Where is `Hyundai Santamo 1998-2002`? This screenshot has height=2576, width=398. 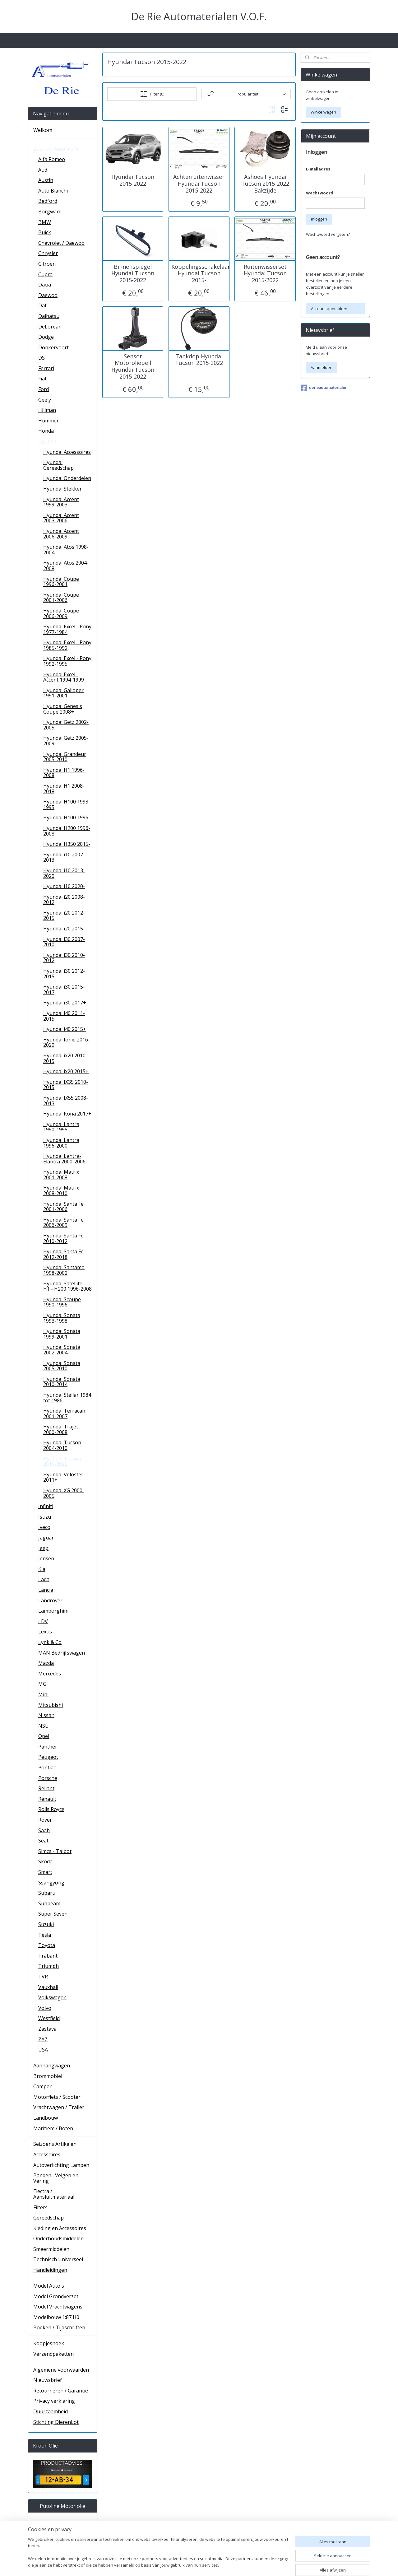 Hyundai Santamo 1998-2002 is located at coordinates (64, 1270).